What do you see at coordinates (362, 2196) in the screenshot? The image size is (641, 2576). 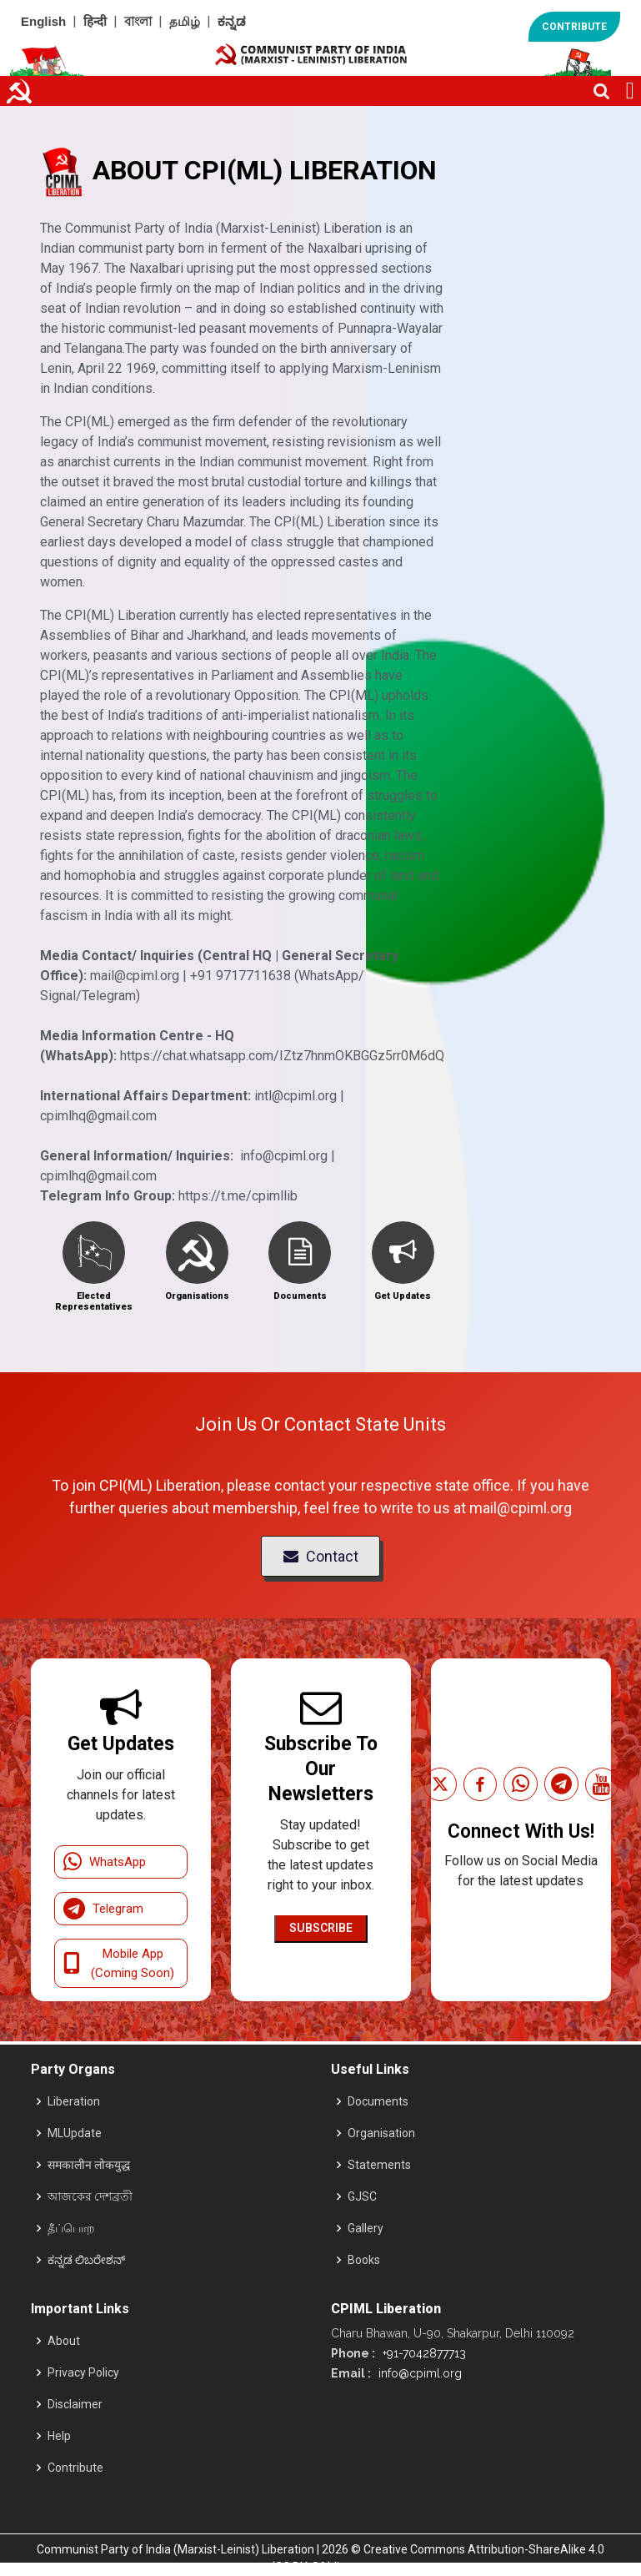 I see `GJSC` at bounding box center [362, 2196].